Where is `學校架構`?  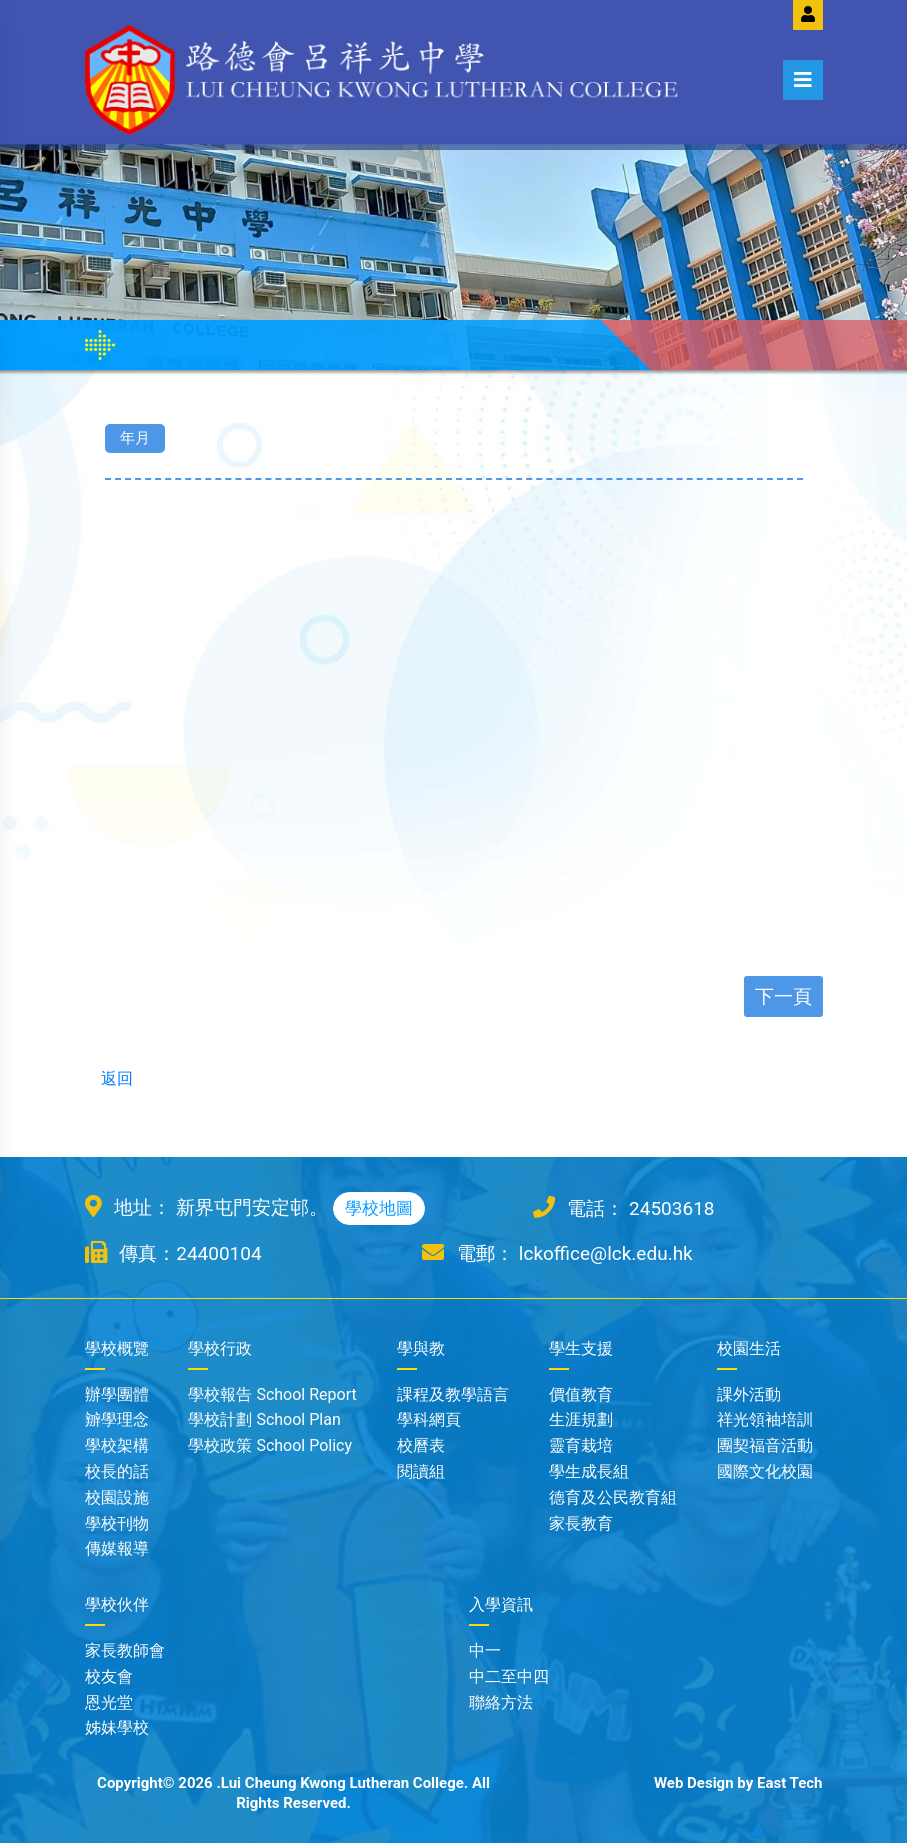
學校架構 is located at coordinates (117, 1445).